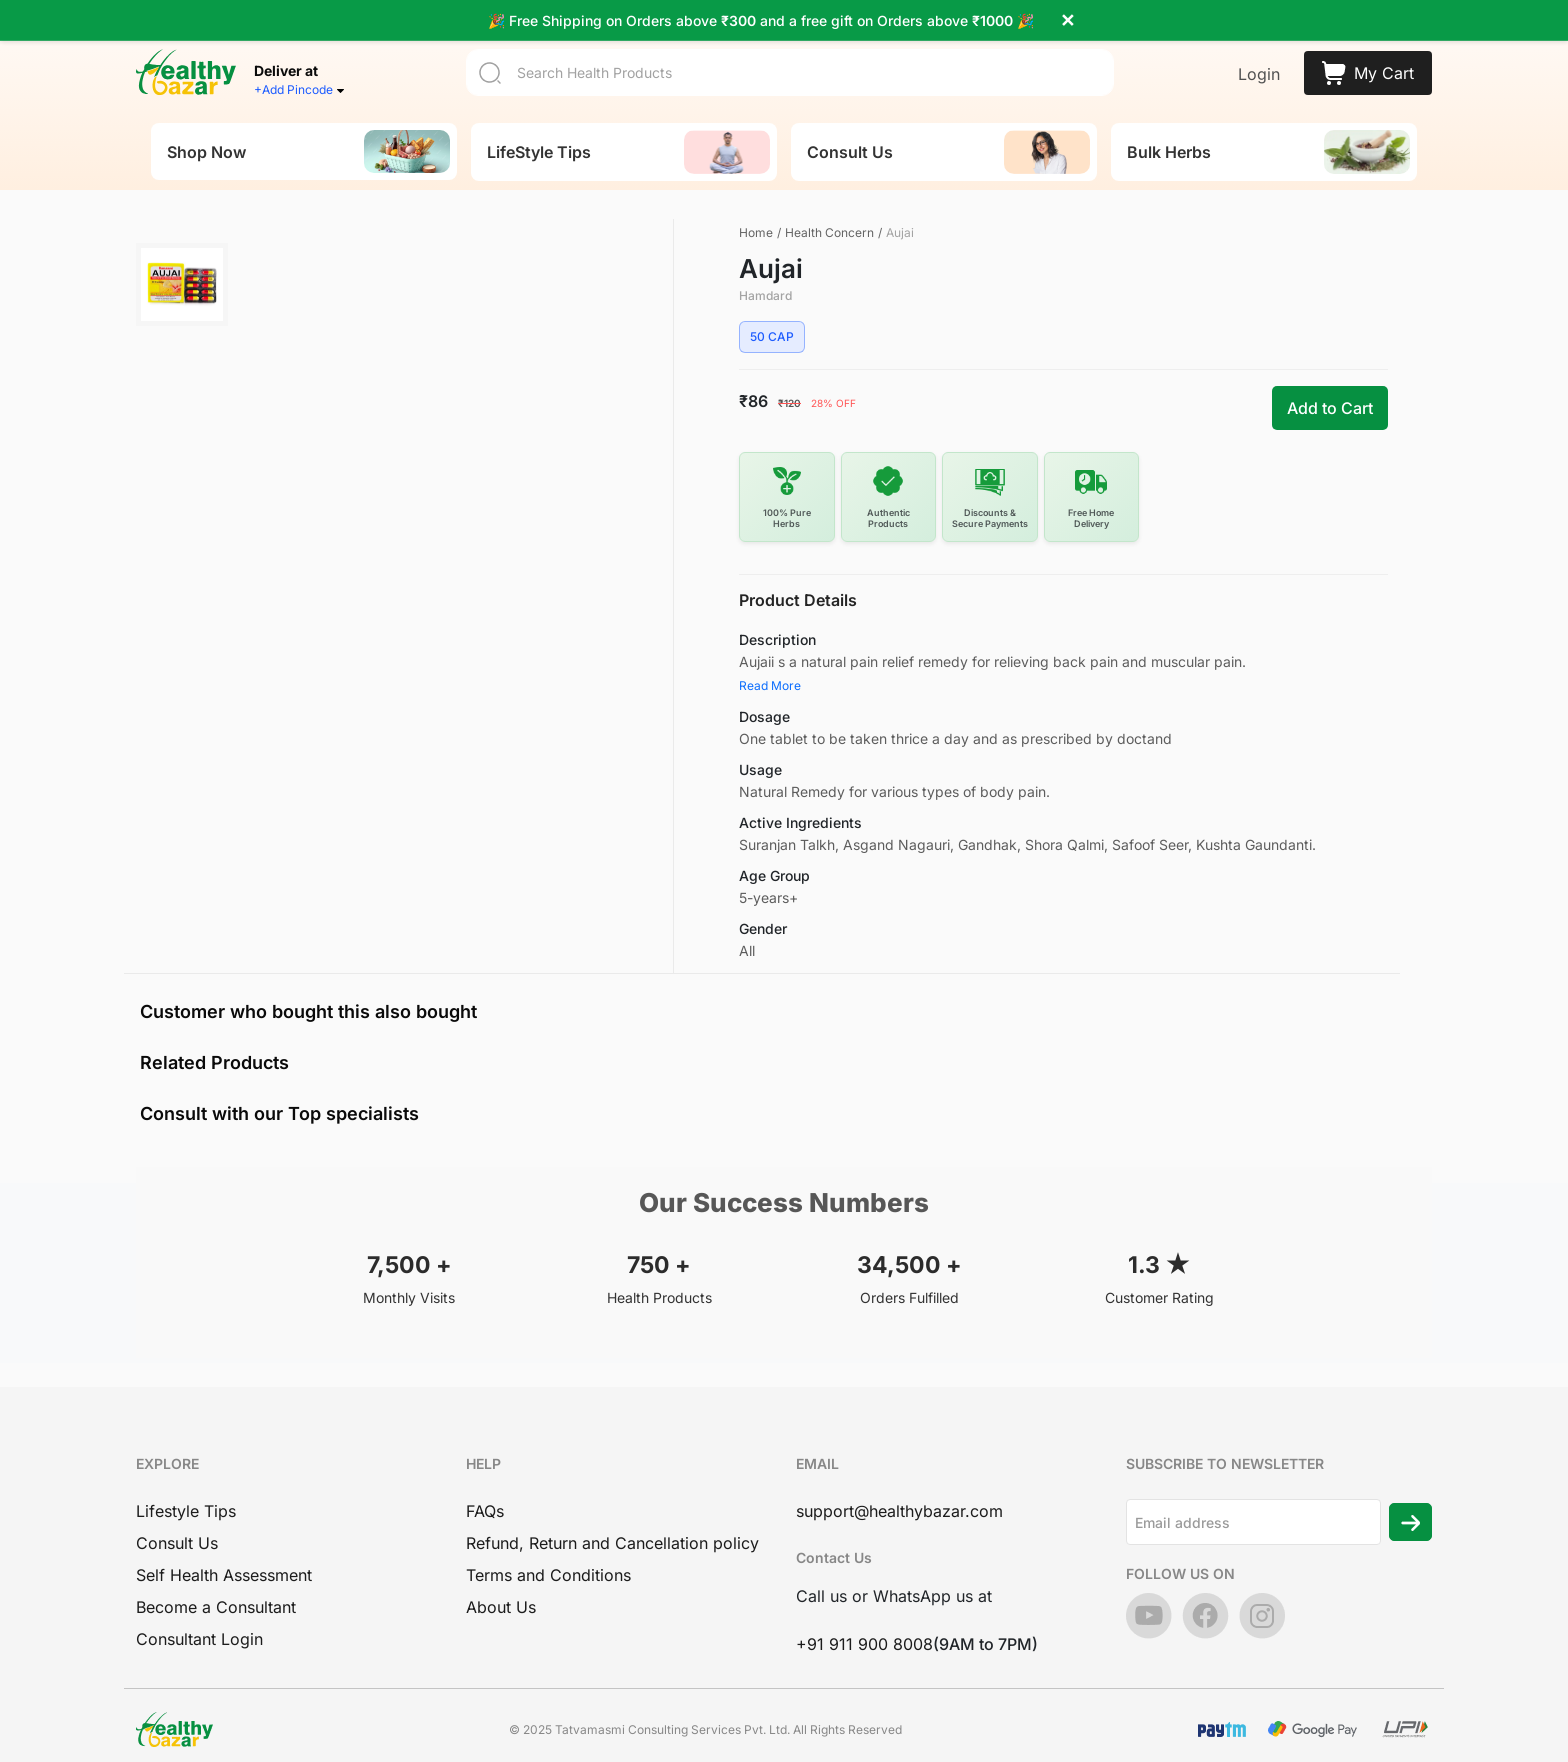 This screenshot has width=1568, height=1762. What do you see at coordinates (186, 1478) in the screenshot?
I see `Lifestyle Tips` at bounding box center [186, 1478].